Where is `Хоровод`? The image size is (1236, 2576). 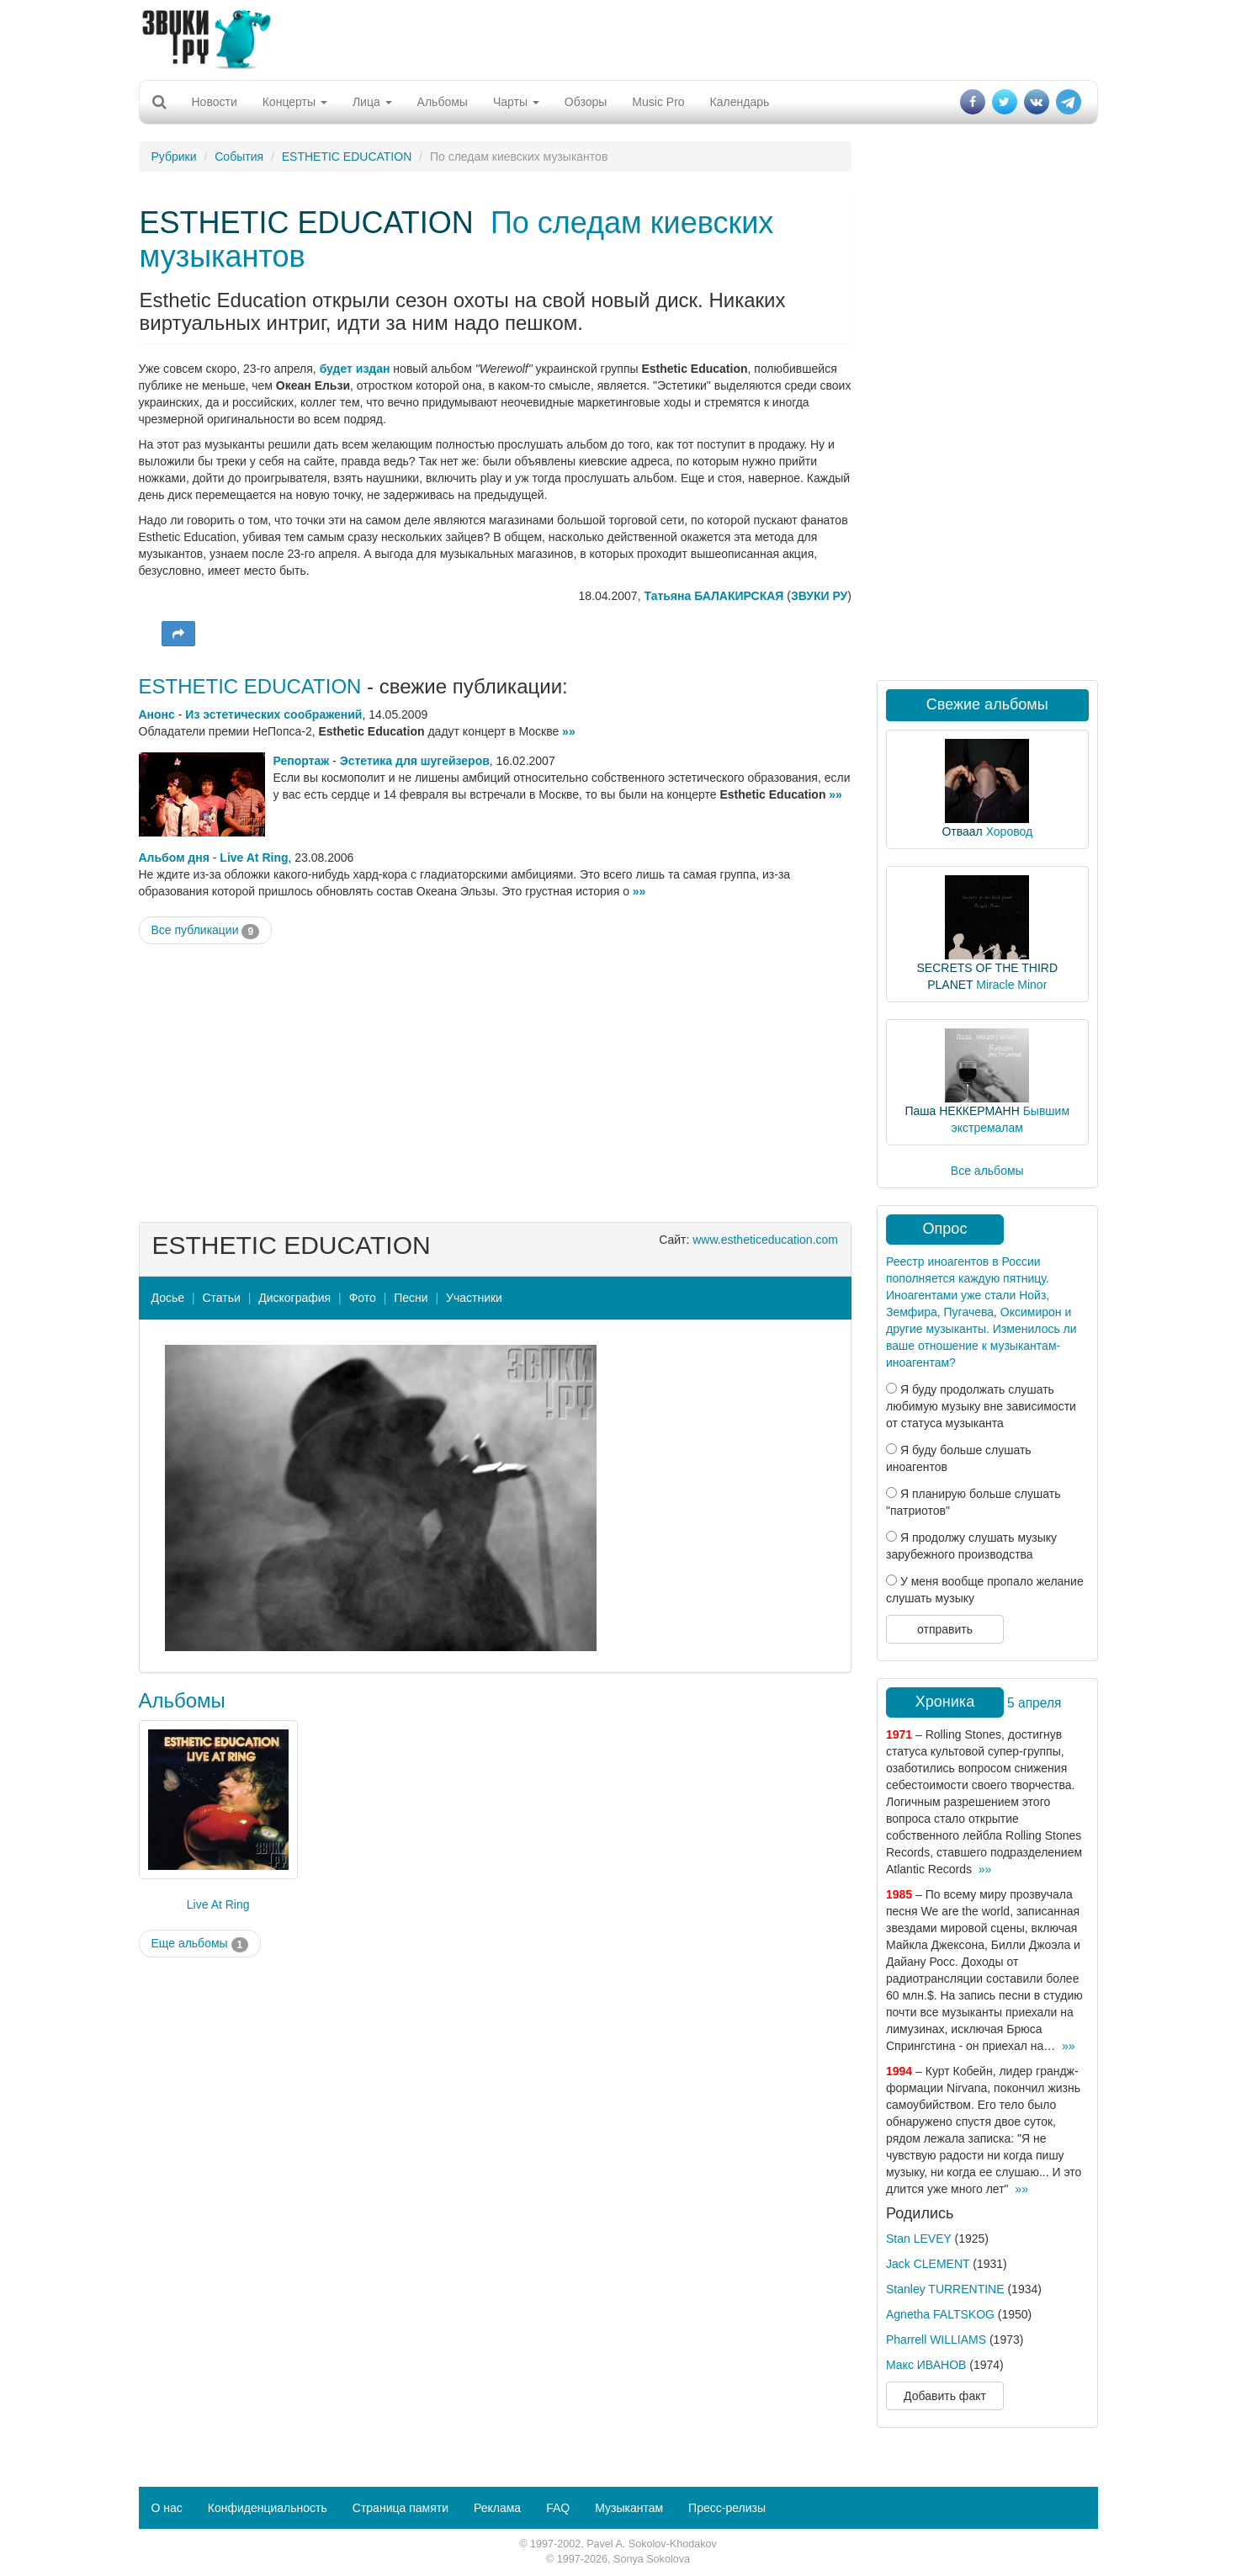 Хоровод is located at coordinates (1009, 831).